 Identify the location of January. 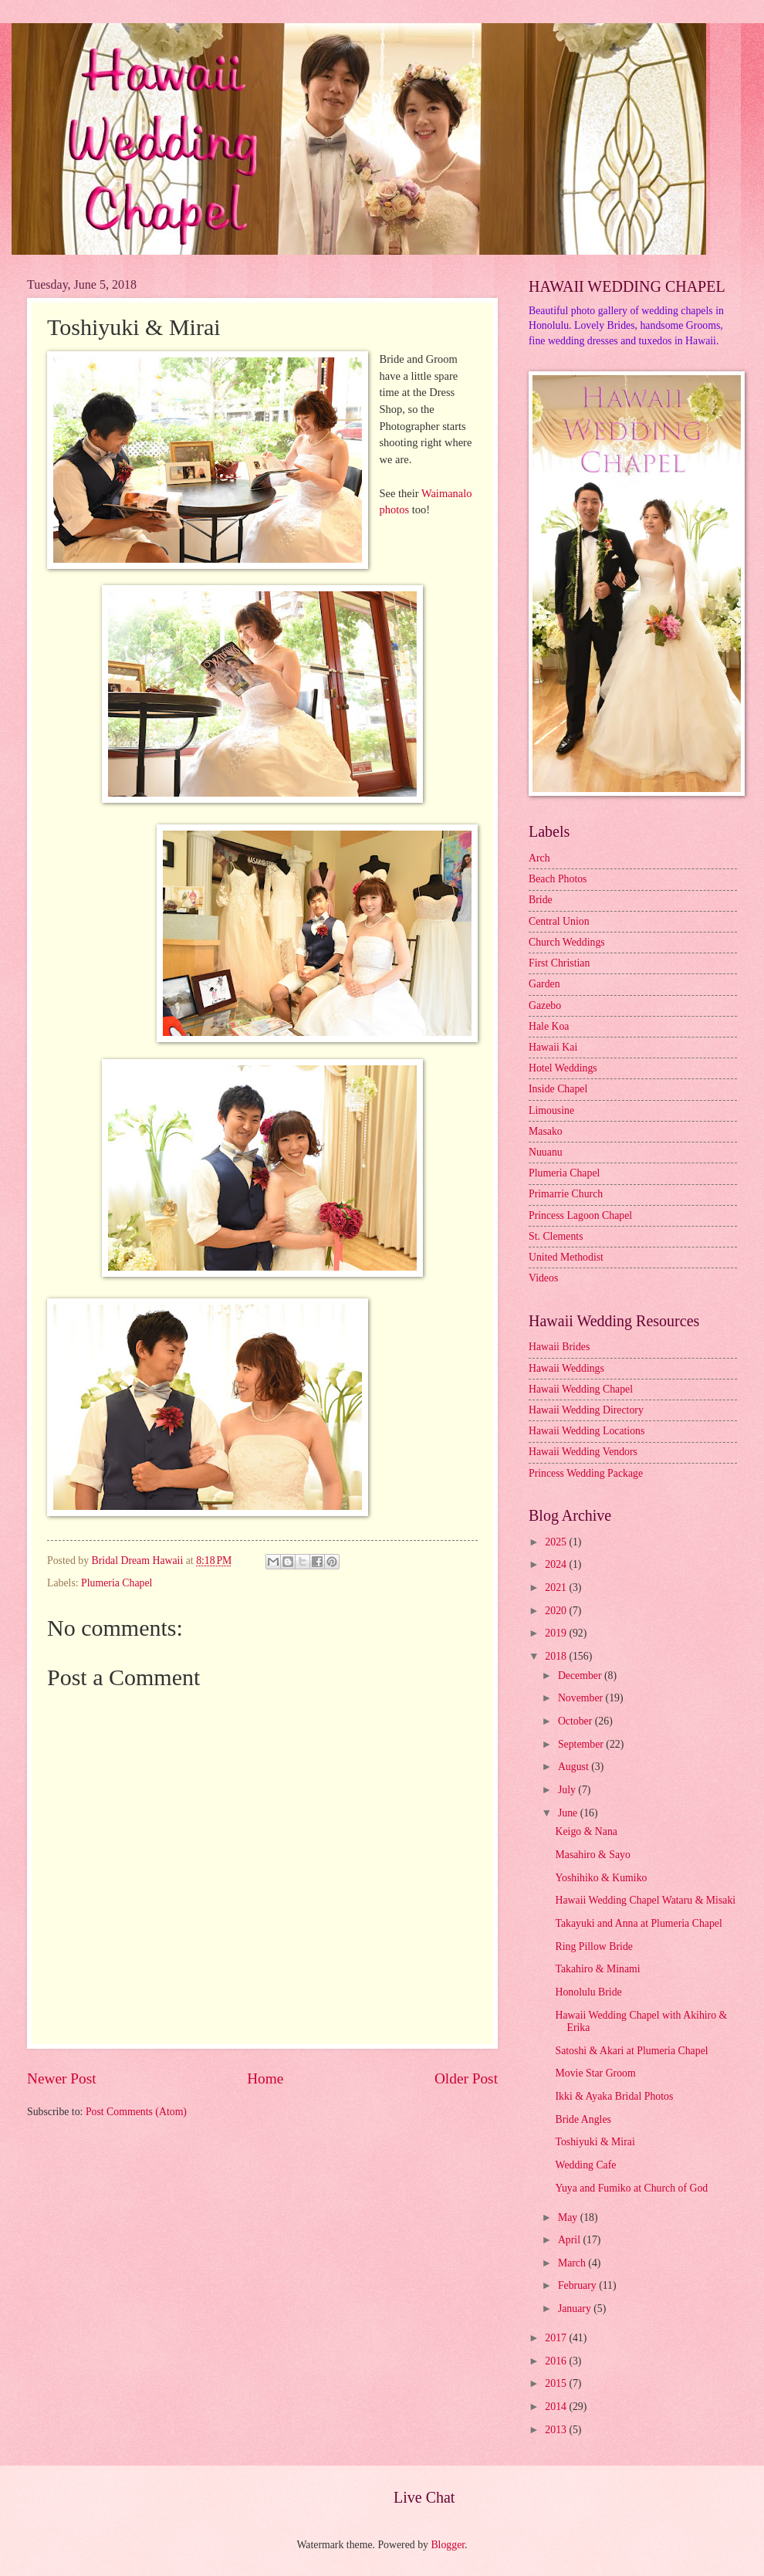
(575, 2308).